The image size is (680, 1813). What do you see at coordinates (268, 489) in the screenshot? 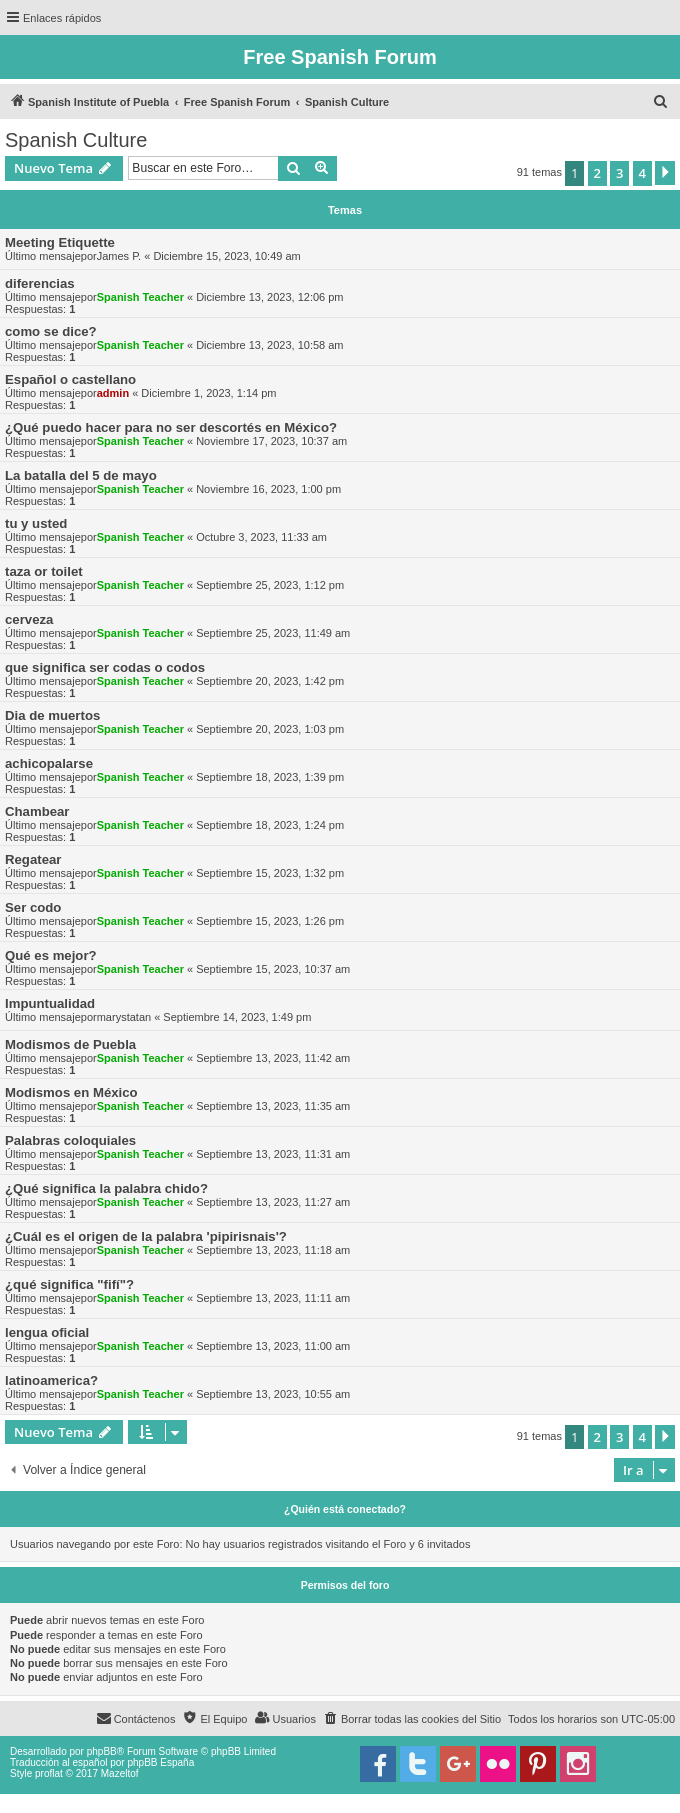
I see `Noviembre 16, 2023, 1:00 pm` at bounding box center [268, 489].